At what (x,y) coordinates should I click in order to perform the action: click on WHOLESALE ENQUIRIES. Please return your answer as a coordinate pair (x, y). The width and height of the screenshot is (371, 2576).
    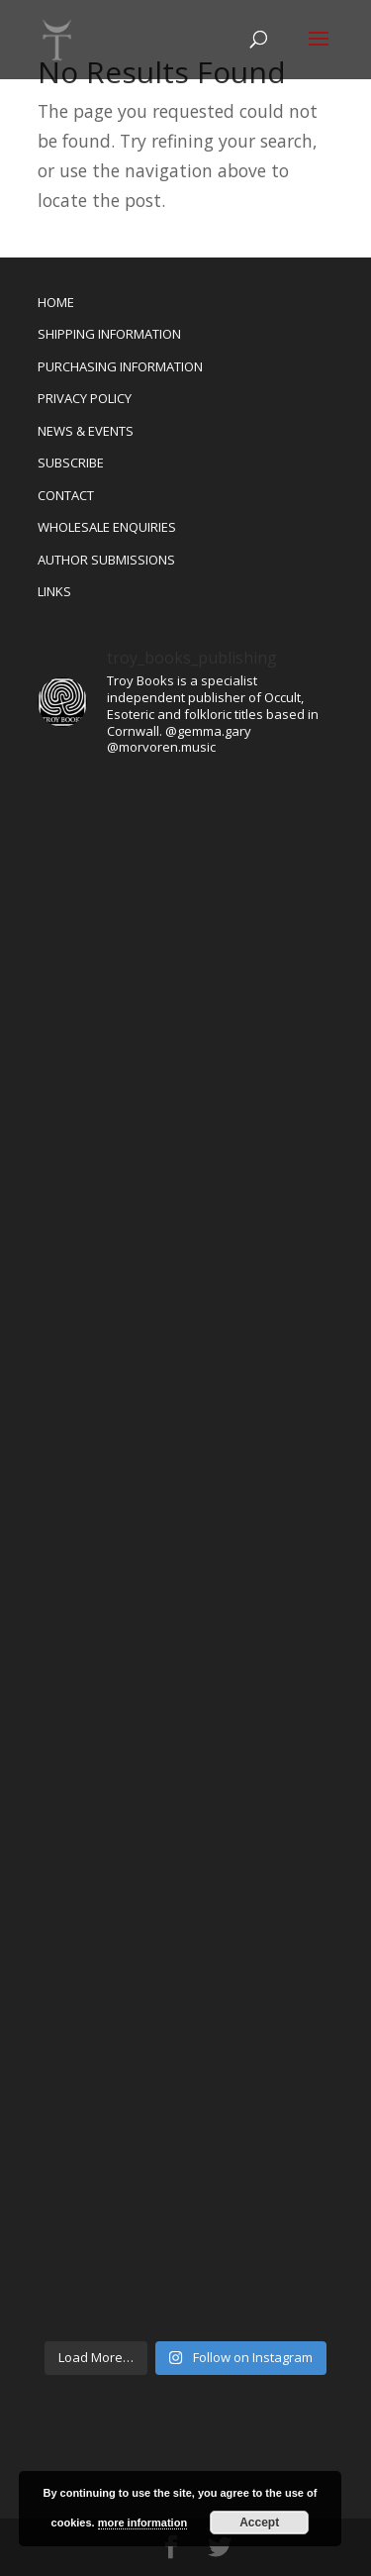
    Looking at the image, I should click on (107, 527).